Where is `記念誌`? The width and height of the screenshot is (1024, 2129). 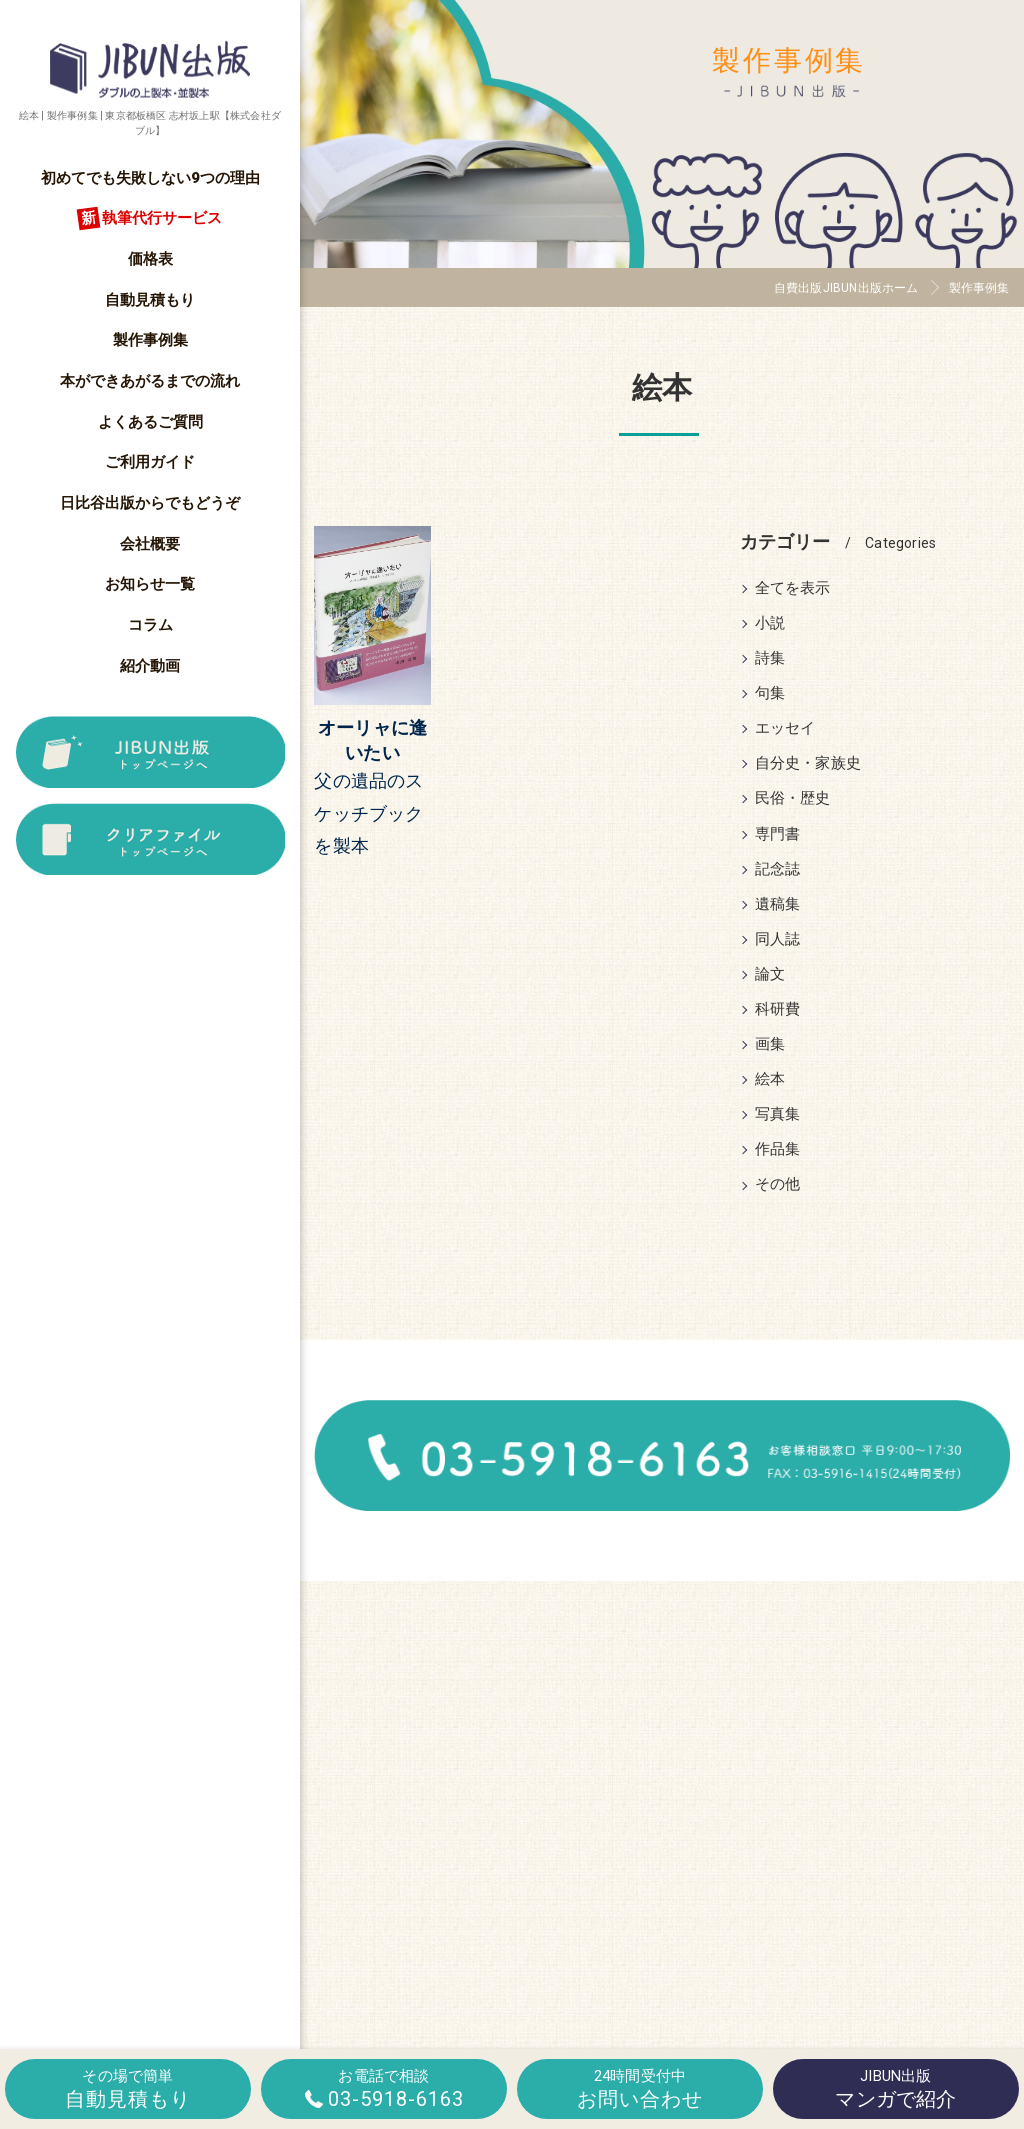
記念誌 is located at coordinates (778, 869).